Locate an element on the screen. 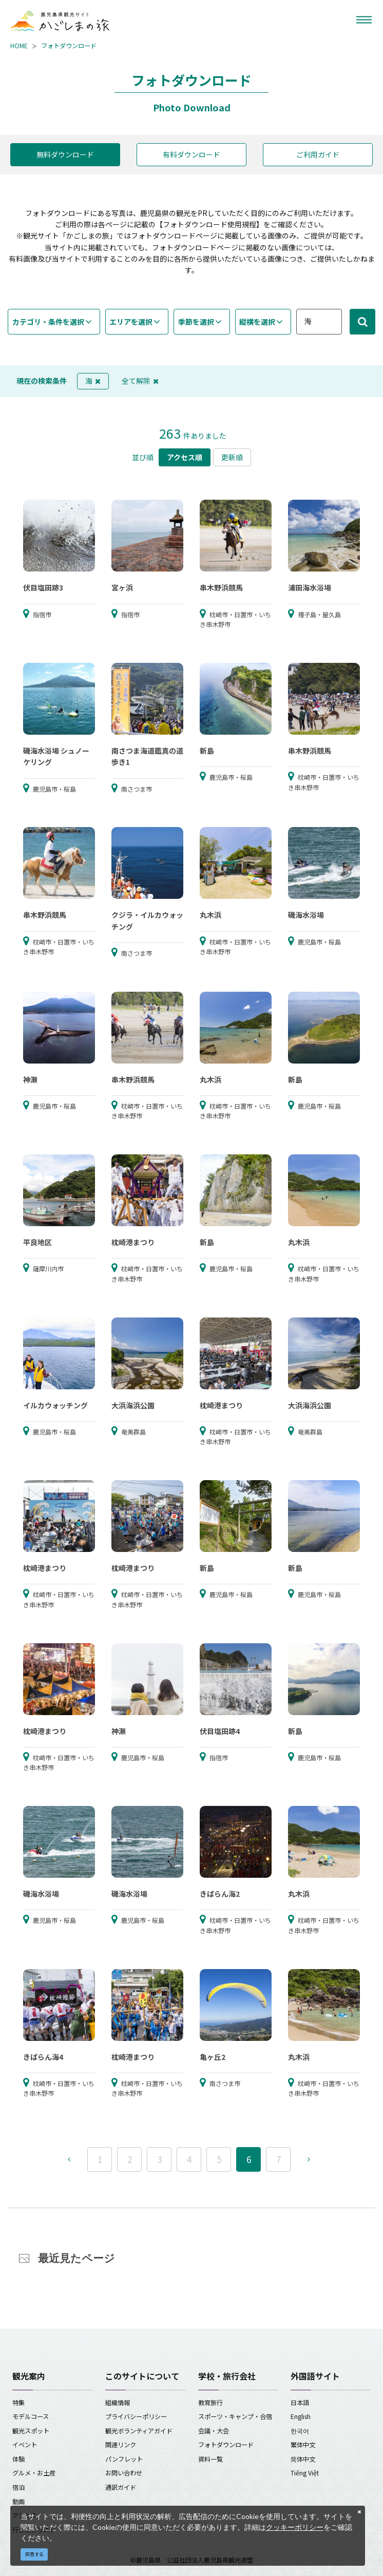  パンフレット is located at coordinates (124, 2459).